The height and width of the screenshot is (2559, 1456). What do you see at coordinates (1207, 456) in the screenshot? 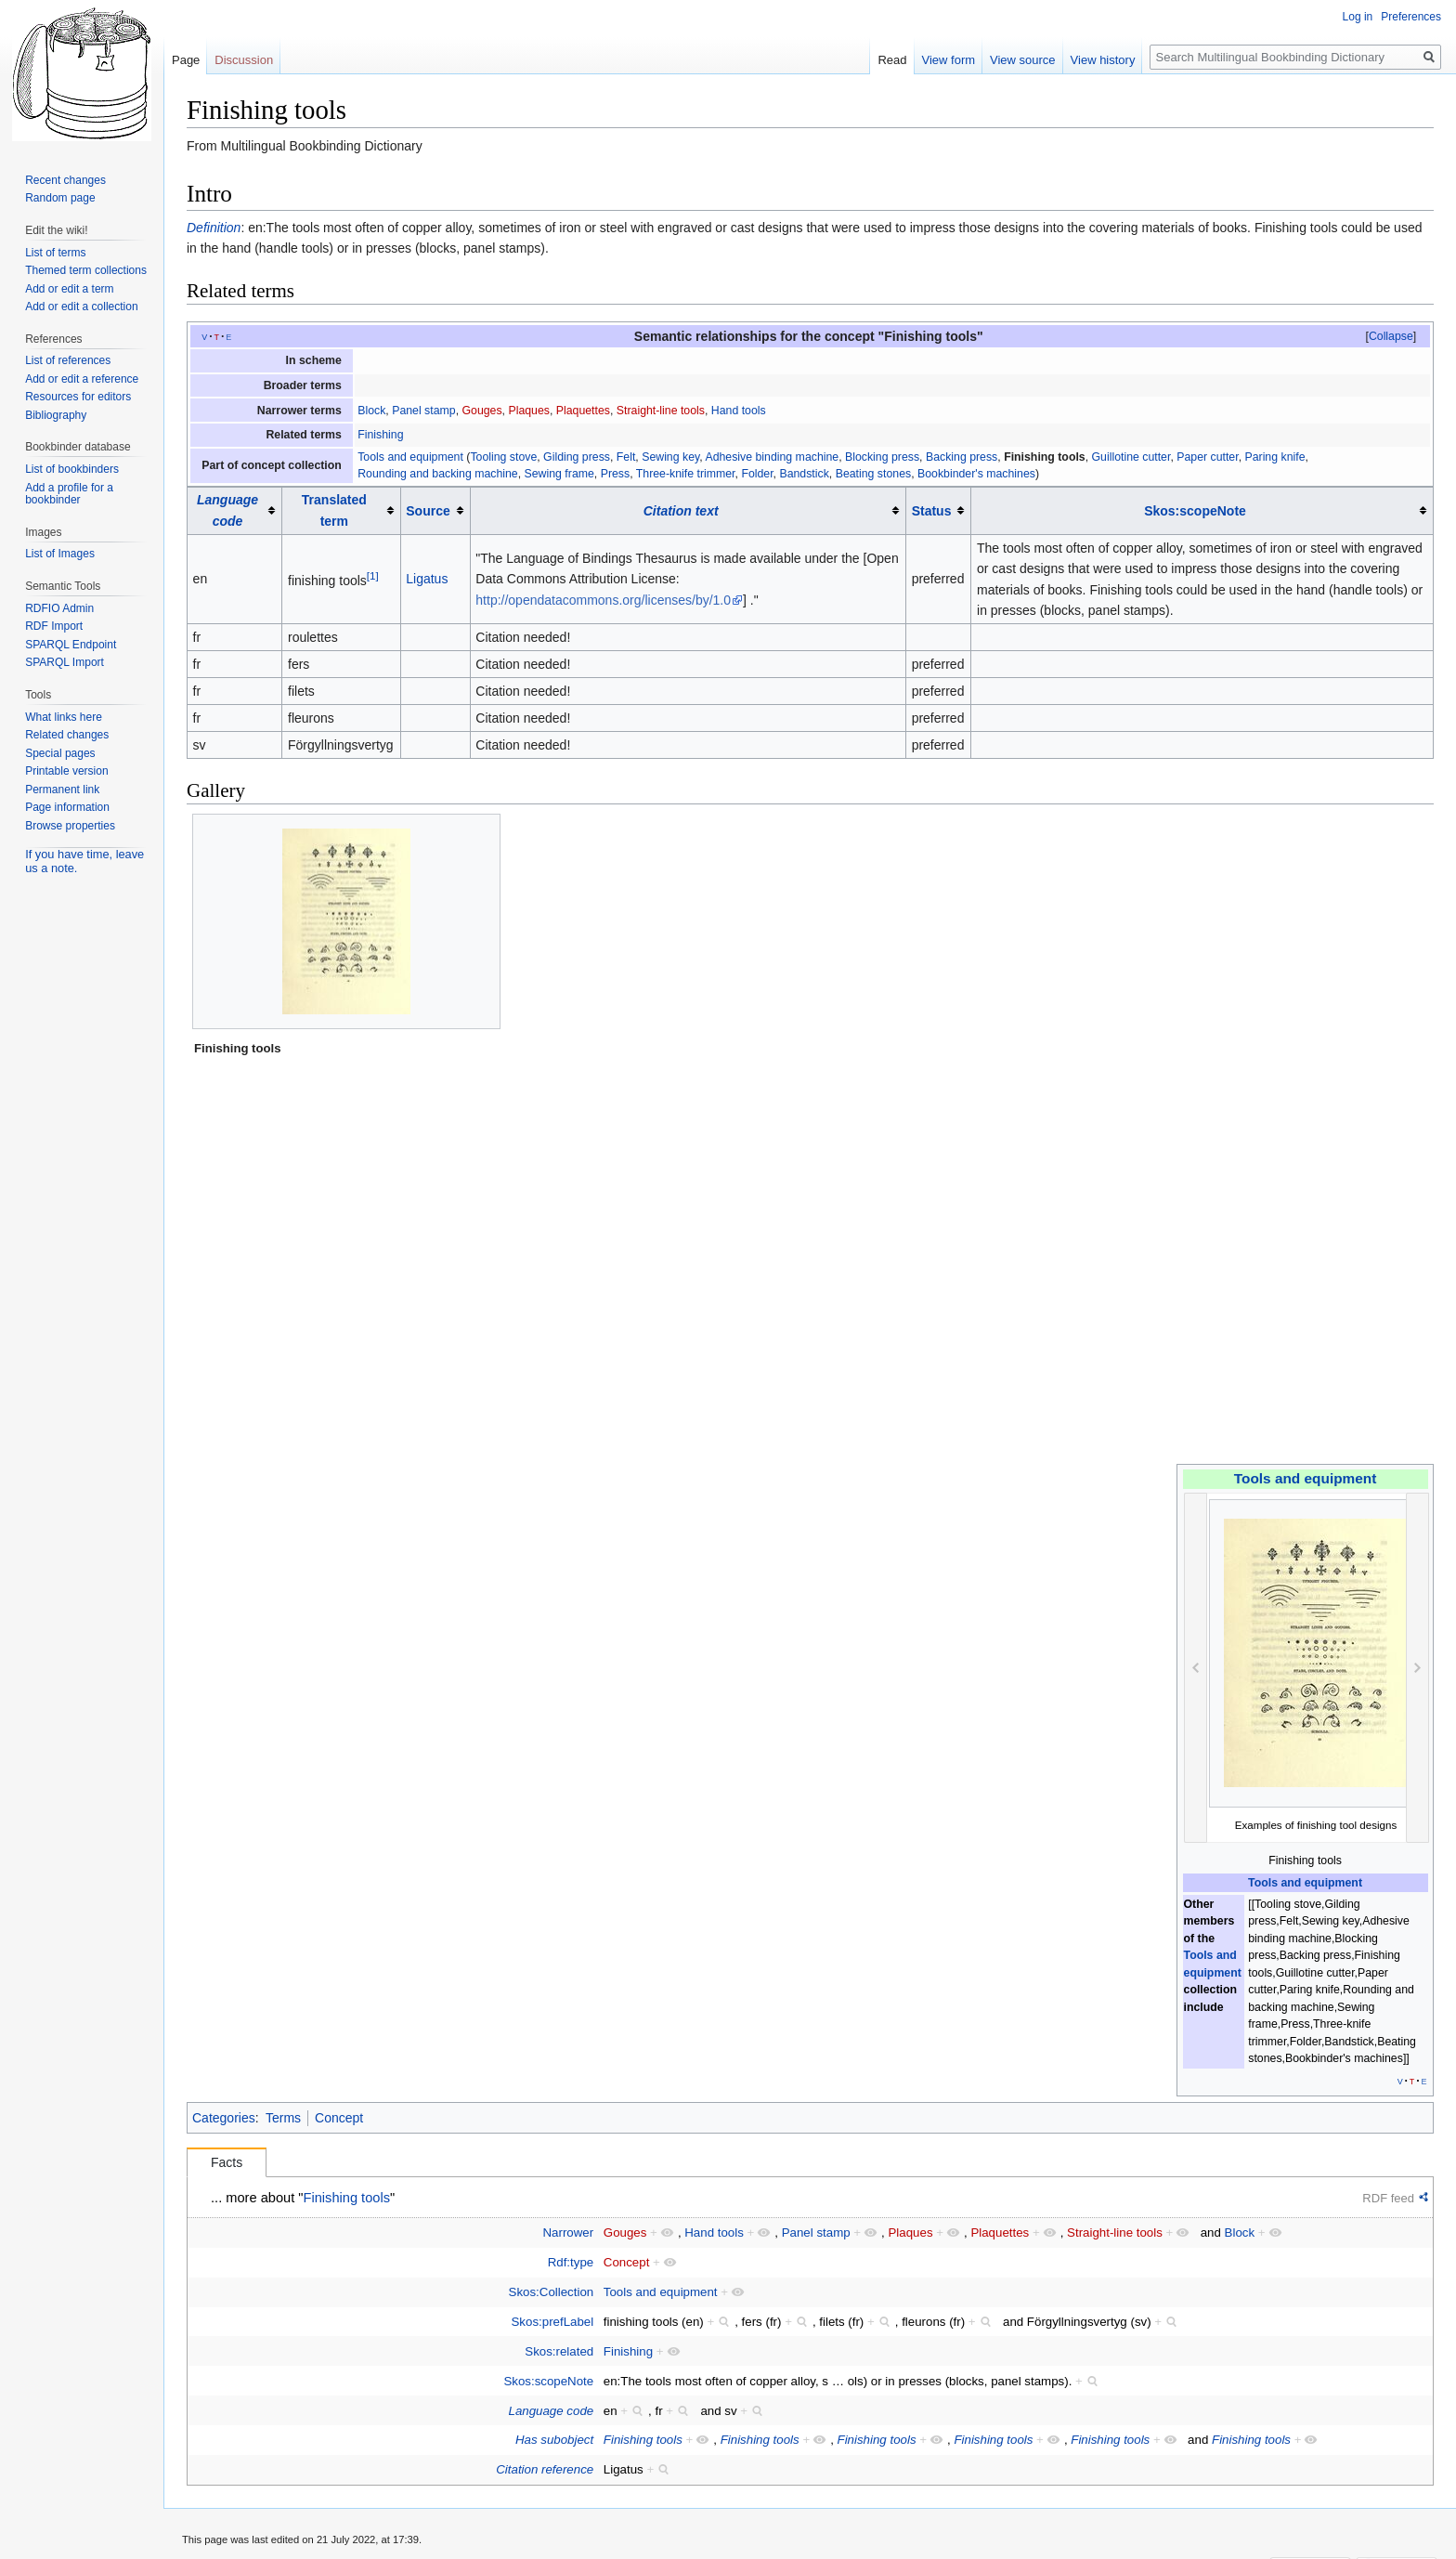
I see `Paper cutter` at bounding box center [1207, 456].